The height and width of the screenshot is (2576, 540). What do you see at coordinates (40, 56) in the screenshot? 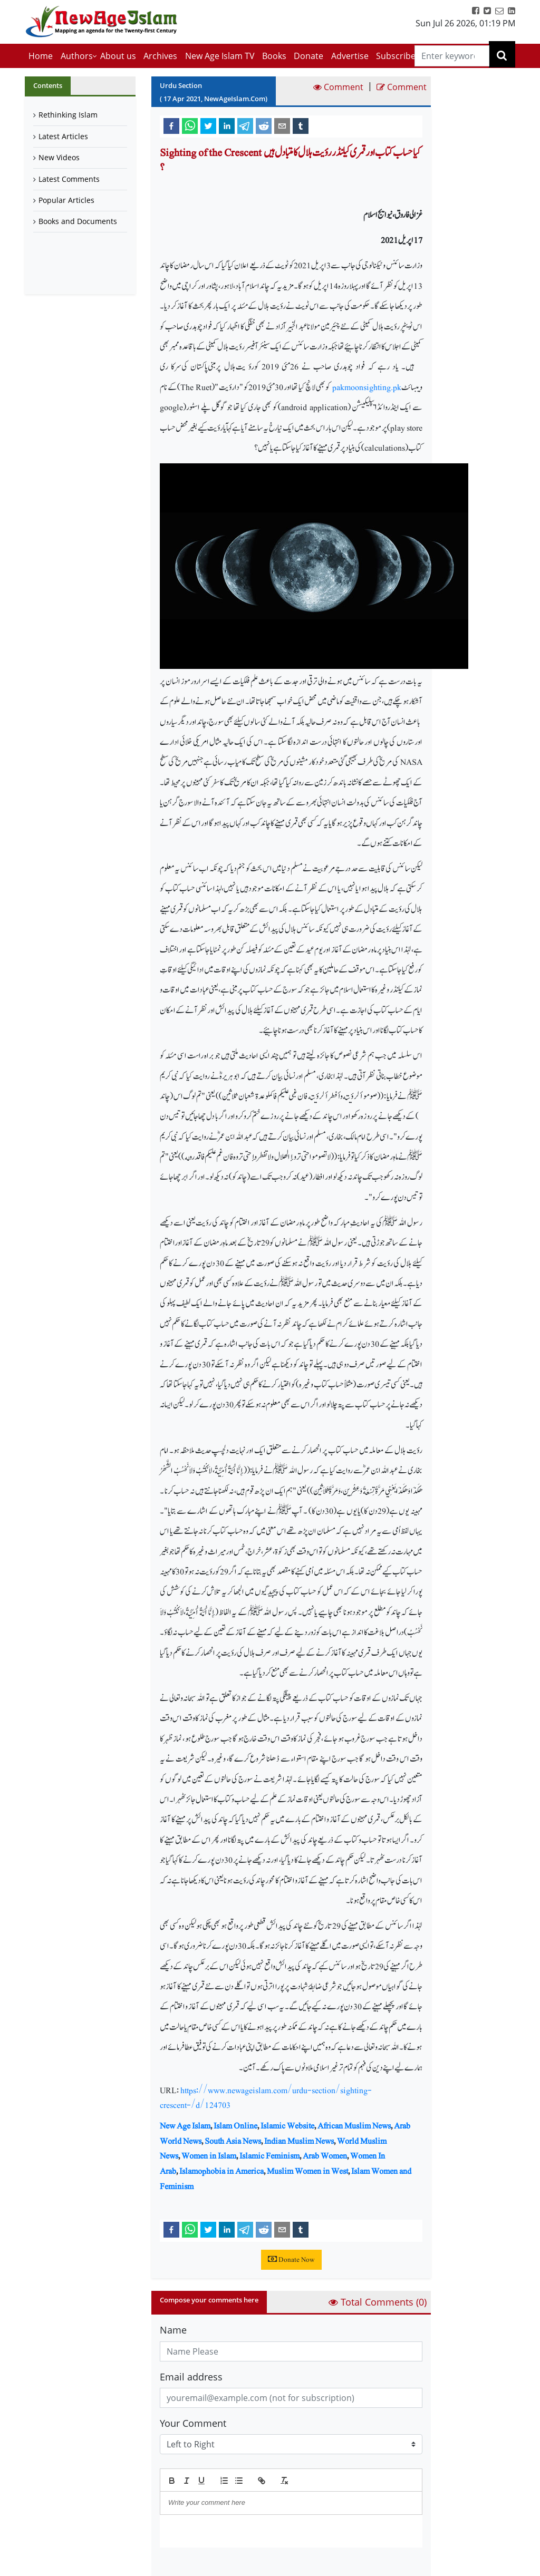
I see `Home` at bounding box center [40, 56].